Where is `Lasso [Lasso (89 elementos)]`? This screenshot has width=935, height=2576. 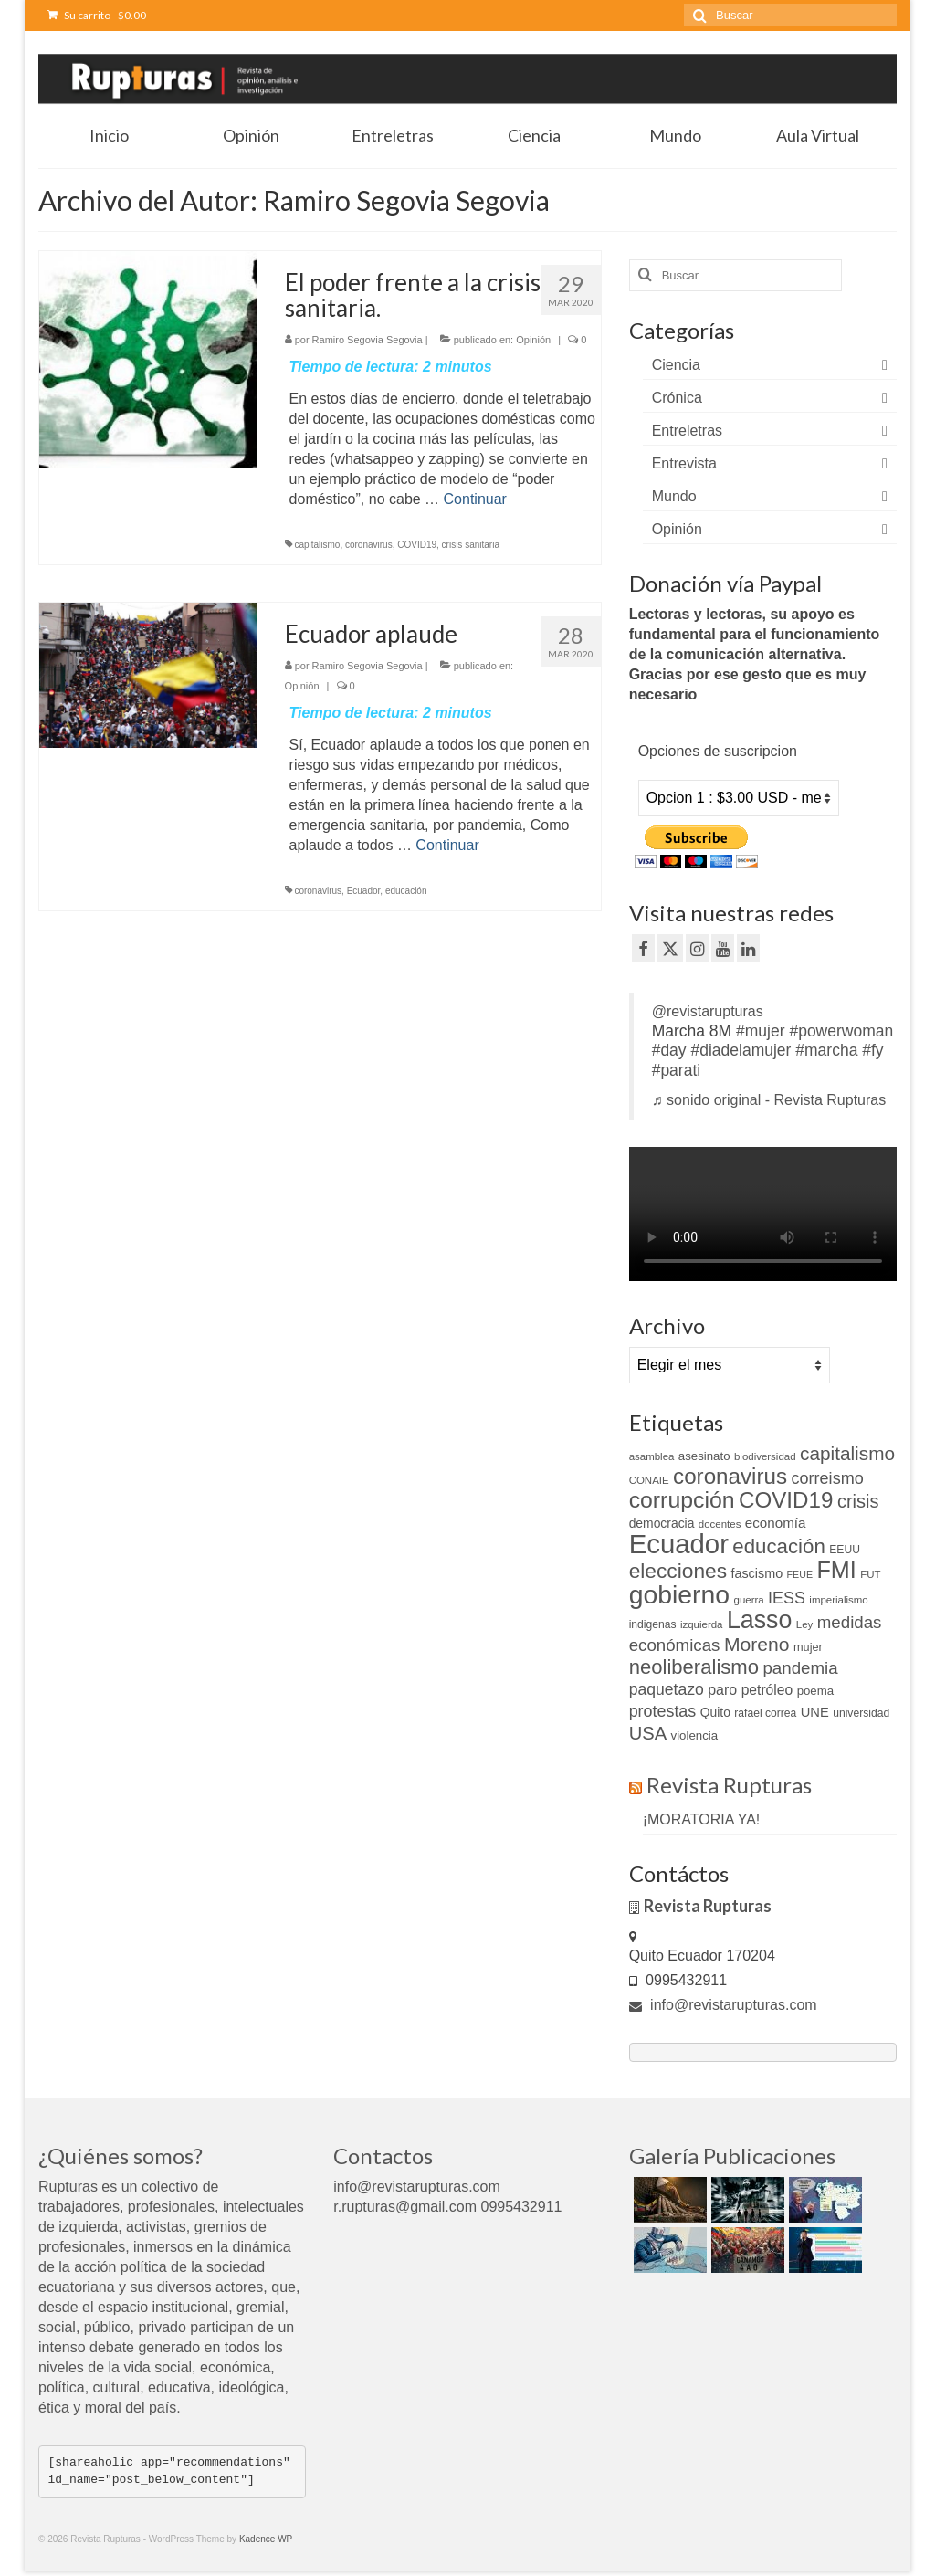 Lasso [Lasso (89 elementos)] is located at coordinates (759, 1620).